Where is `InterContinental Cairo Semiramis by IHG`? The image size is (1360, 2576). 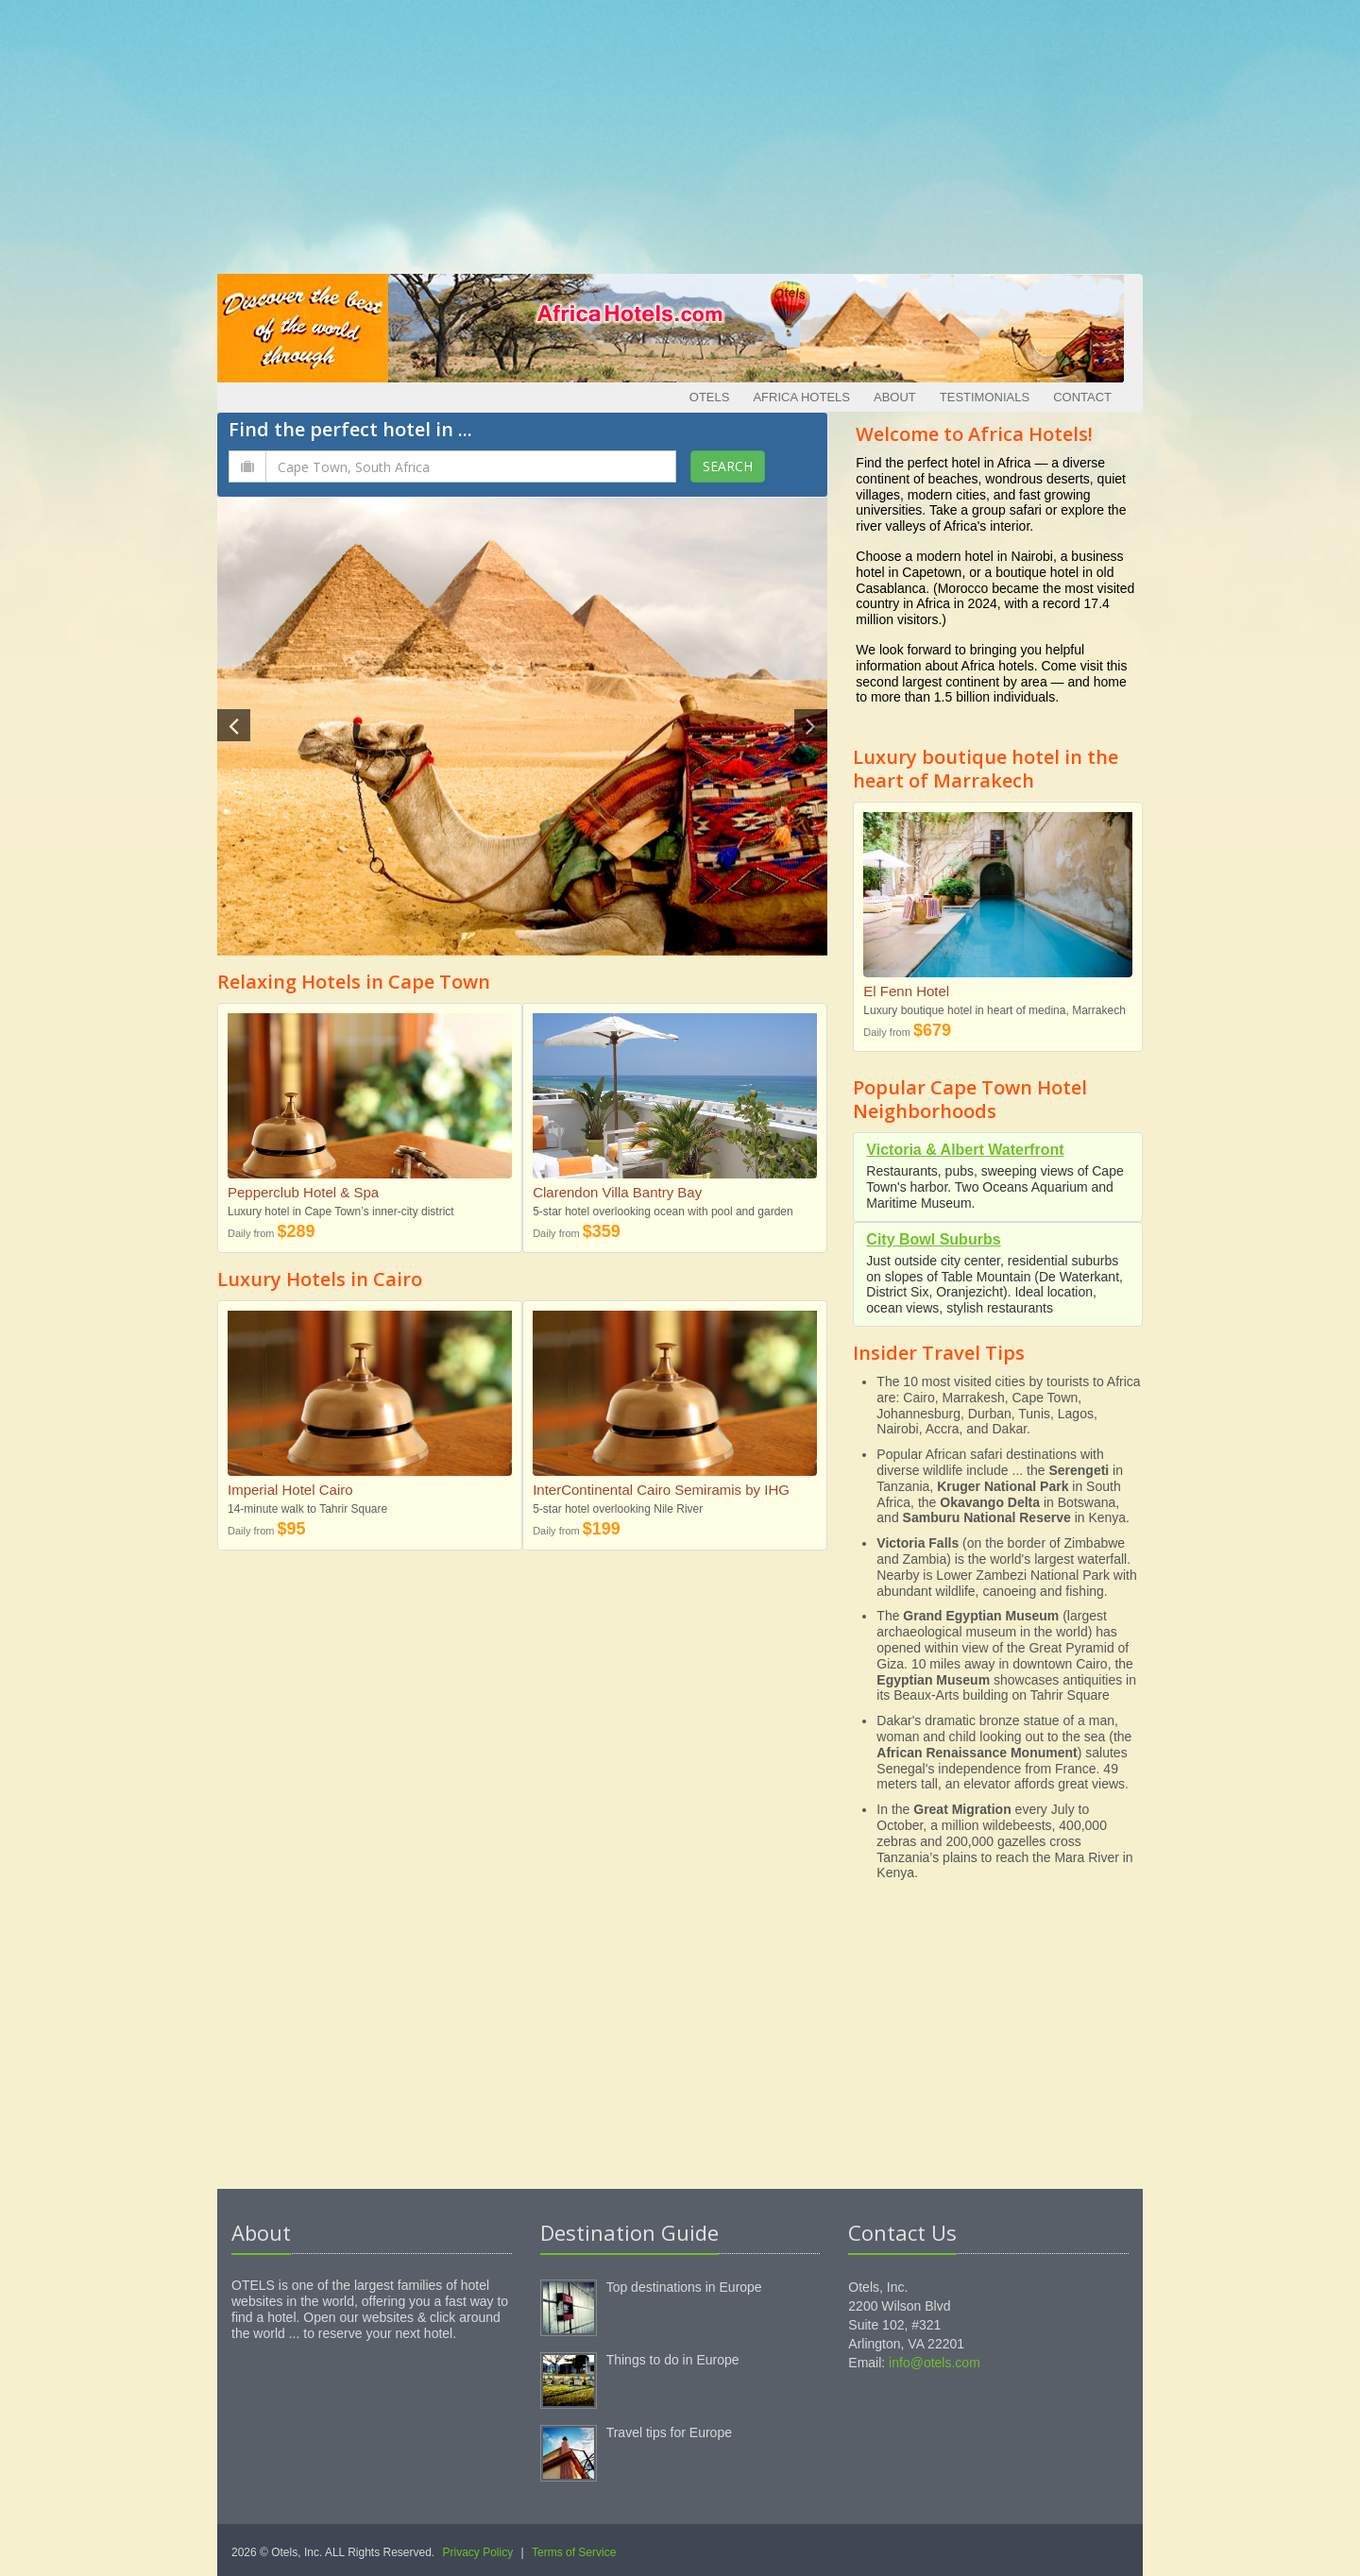 InterContinental Cairo Semiramis by IHG is located at coordinates (661, 1490).